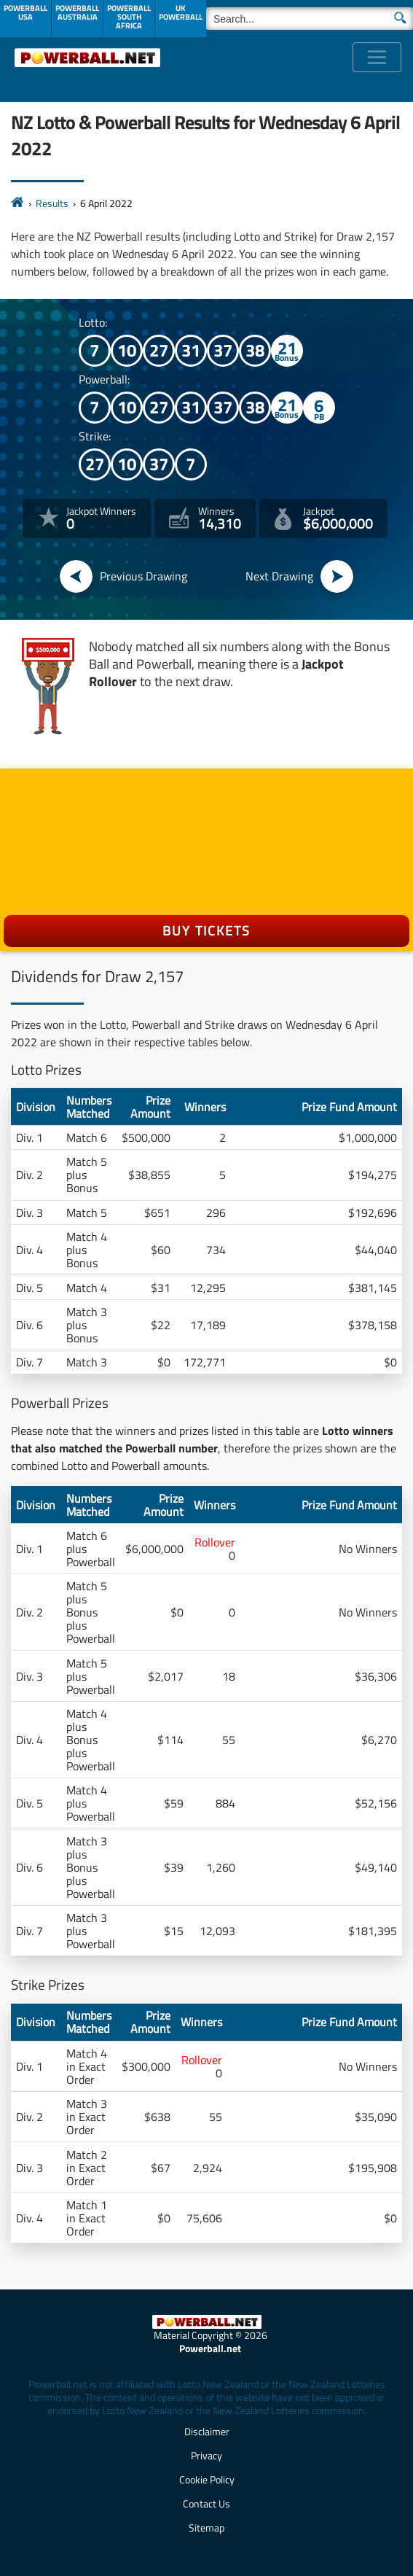 The image size is (413, 2576). I want to click on Contact Us, so click(206, 2503).